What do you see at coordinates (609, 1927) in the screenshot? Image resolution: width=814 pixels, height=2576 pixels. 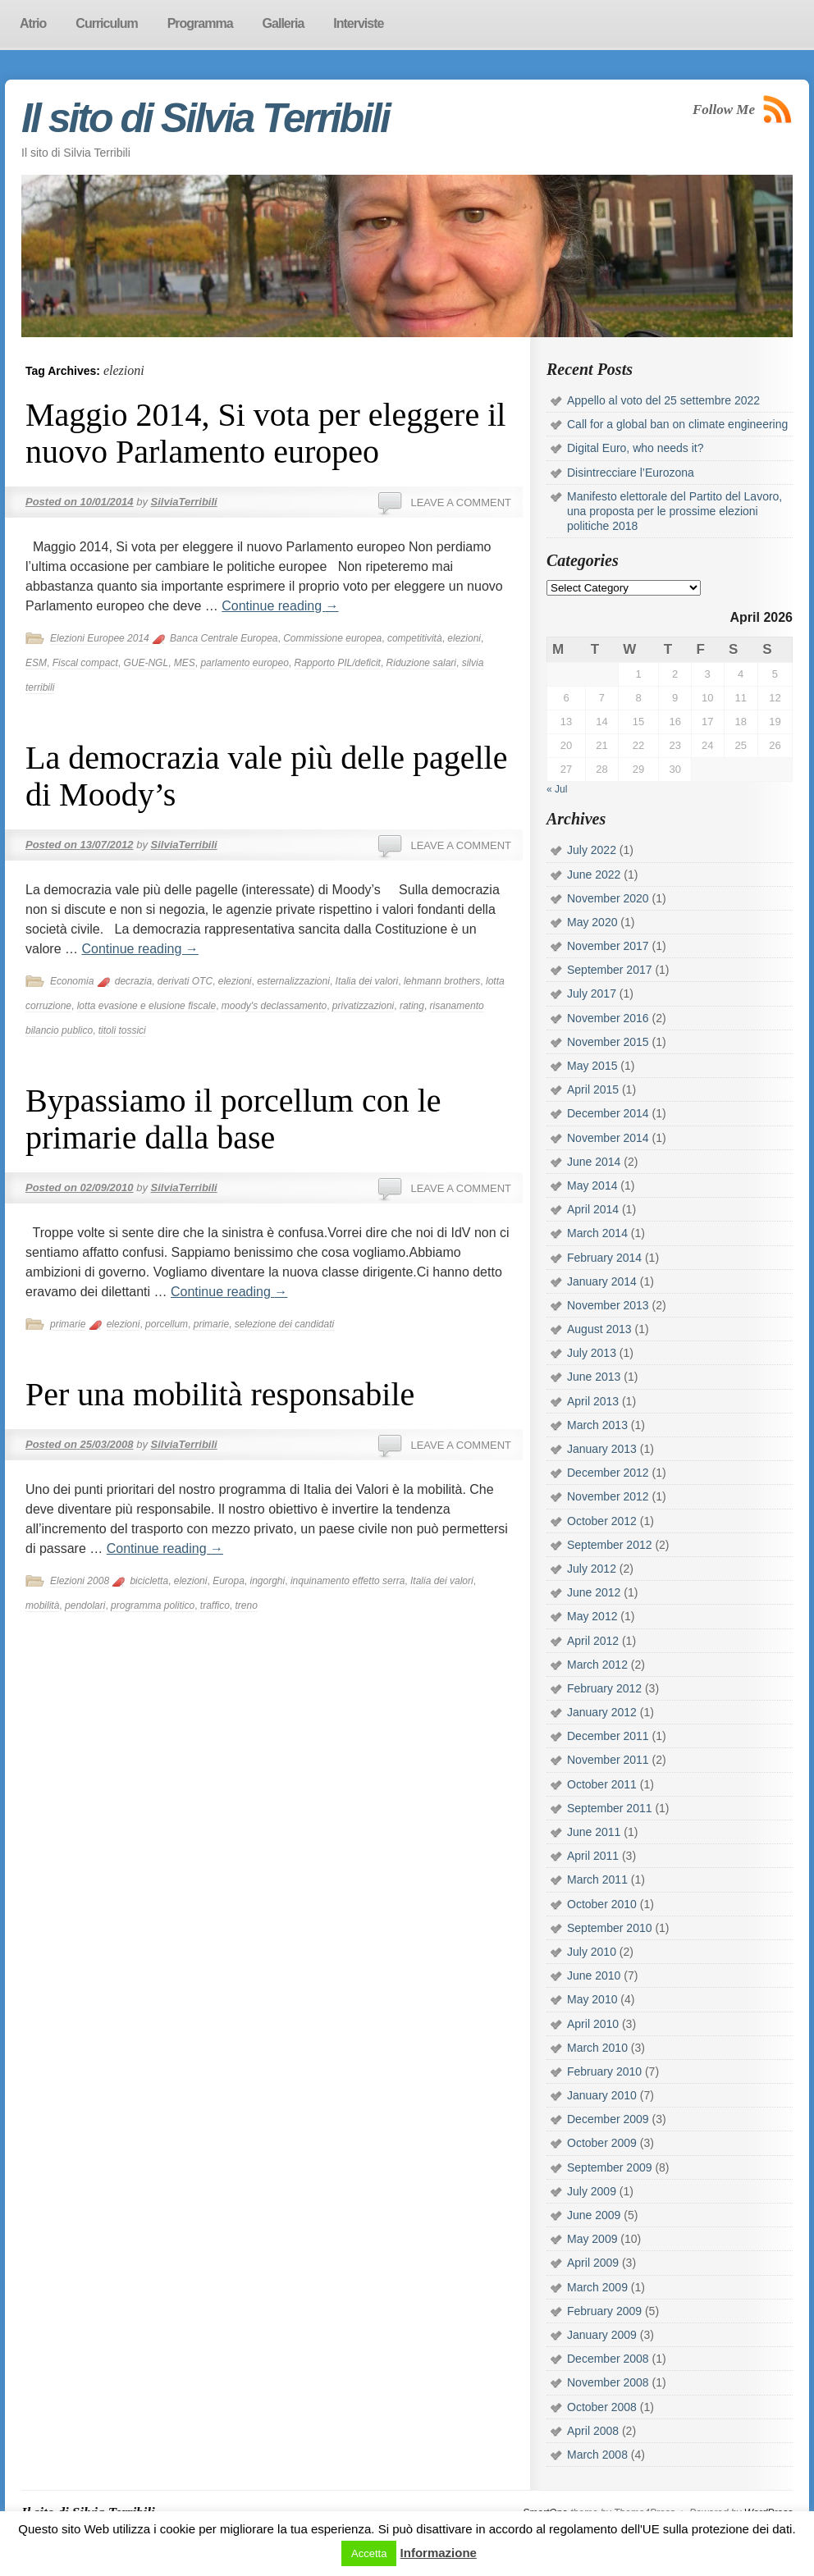 I see `September 2010` at bounding box center [609, 1927].